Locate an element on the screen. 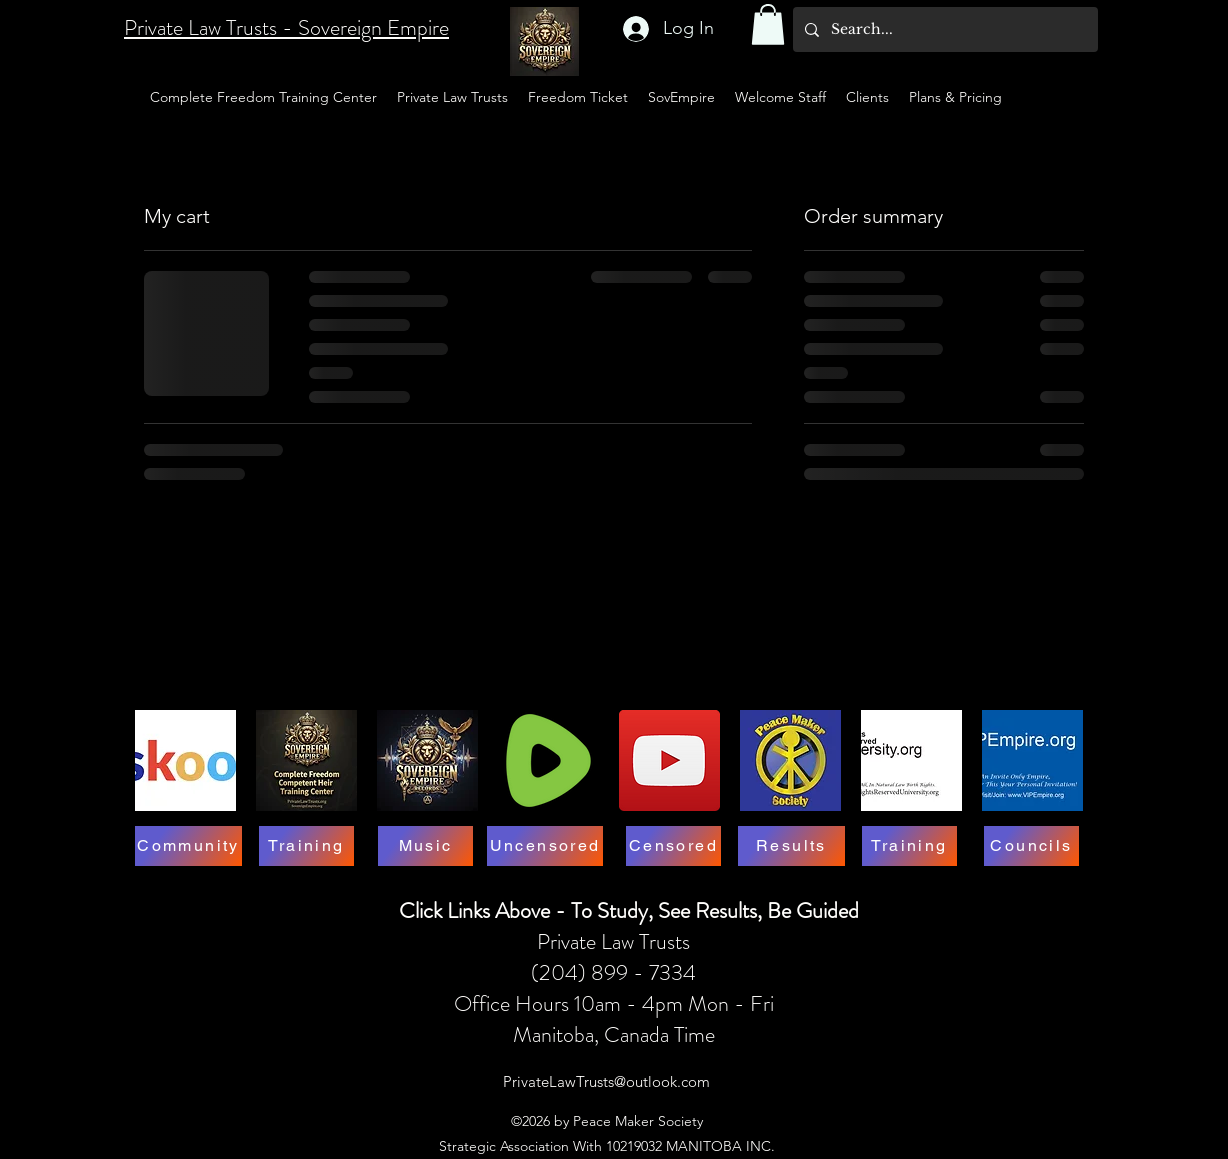 This screenshot has width=1228, height=1159. [YouTube] is located at coordinates (669, 760).